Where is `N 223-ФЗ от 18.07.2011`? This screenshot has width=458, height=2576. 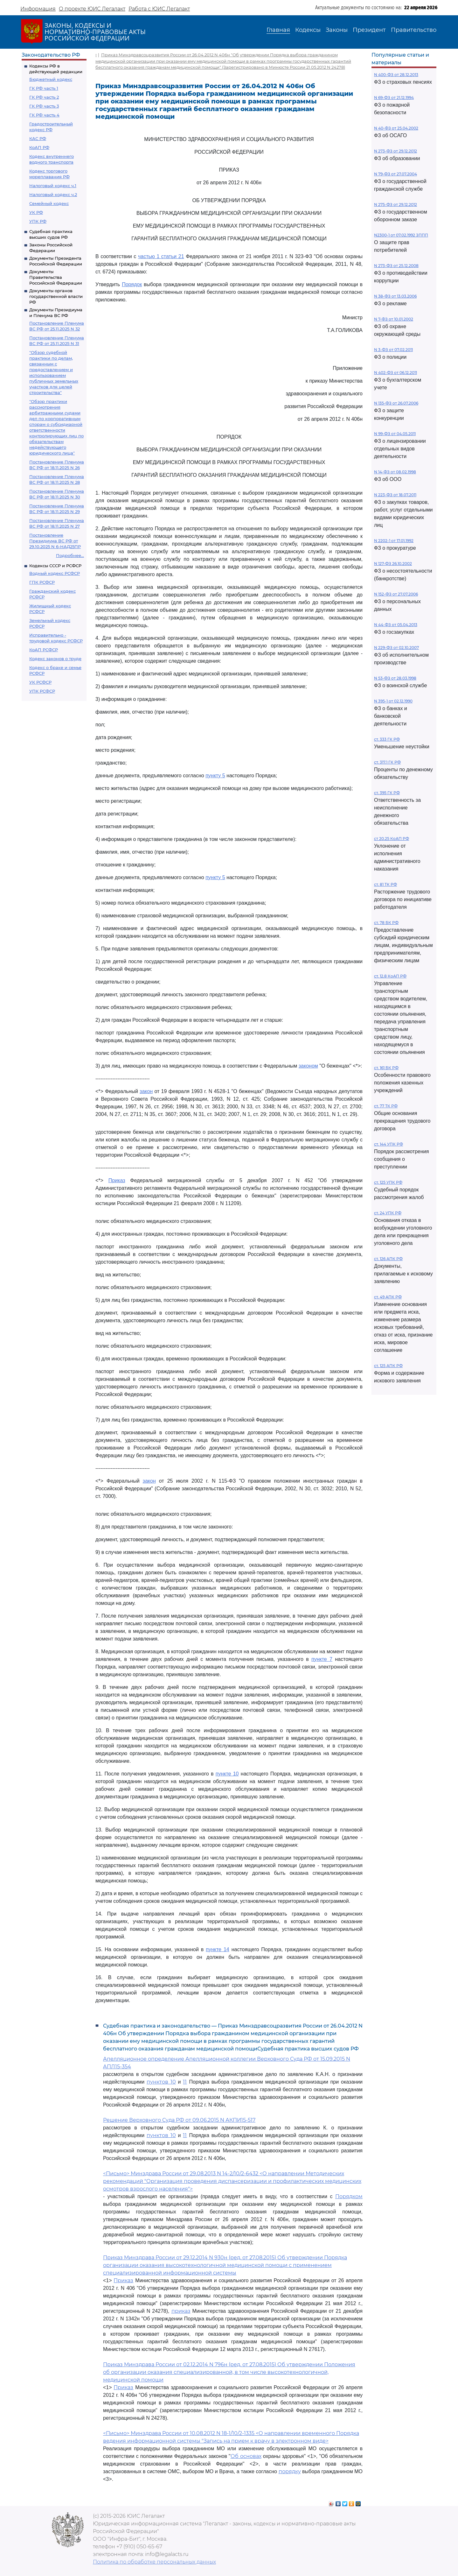 N 223-ФЗ от 18.07.2011 is located at coordinates (395, 494).